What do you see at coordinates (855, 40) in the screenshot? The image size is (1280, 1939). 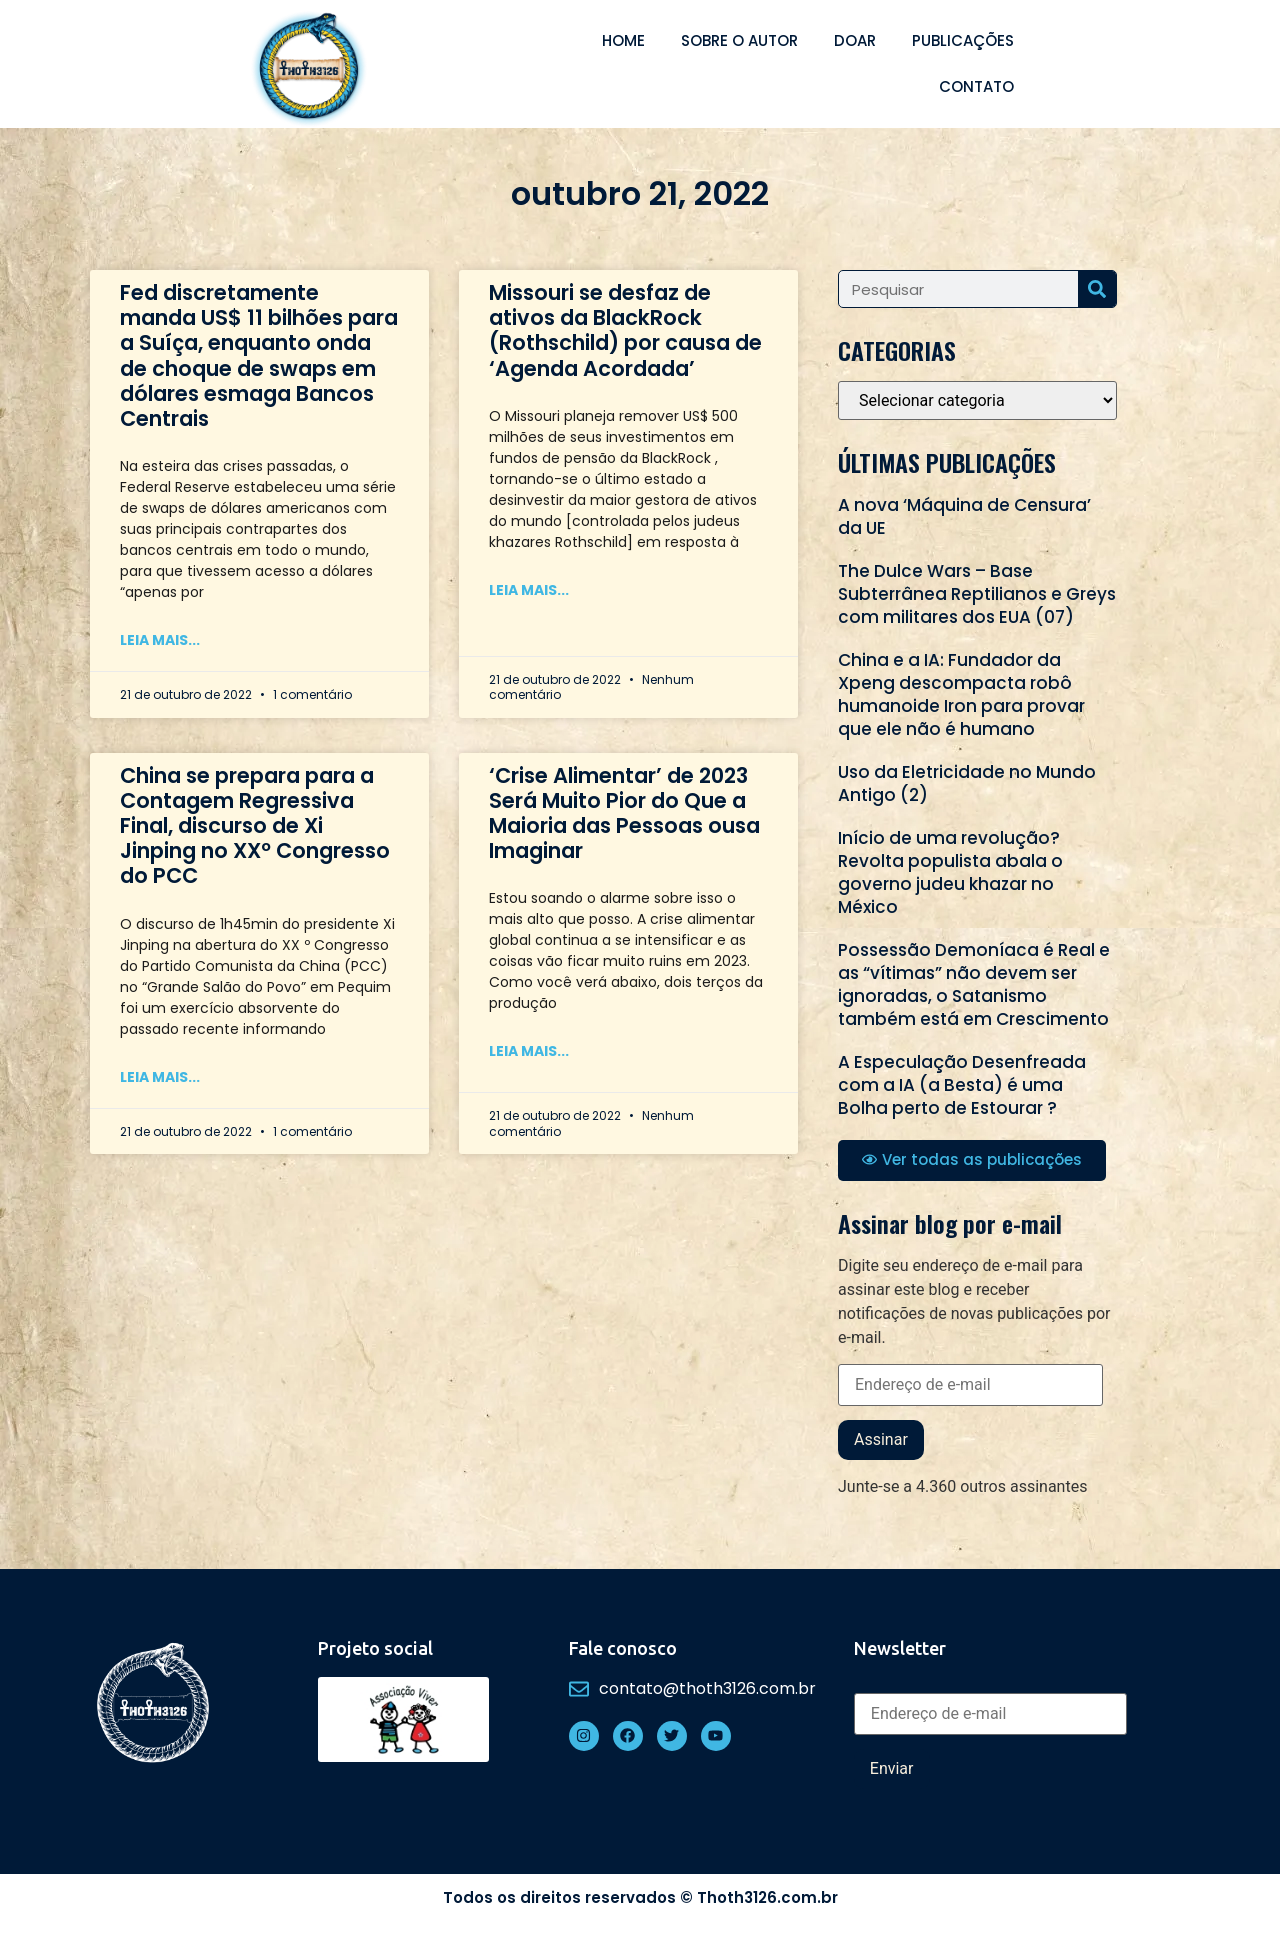 I see `Doar` at bounding box center [855, 40].